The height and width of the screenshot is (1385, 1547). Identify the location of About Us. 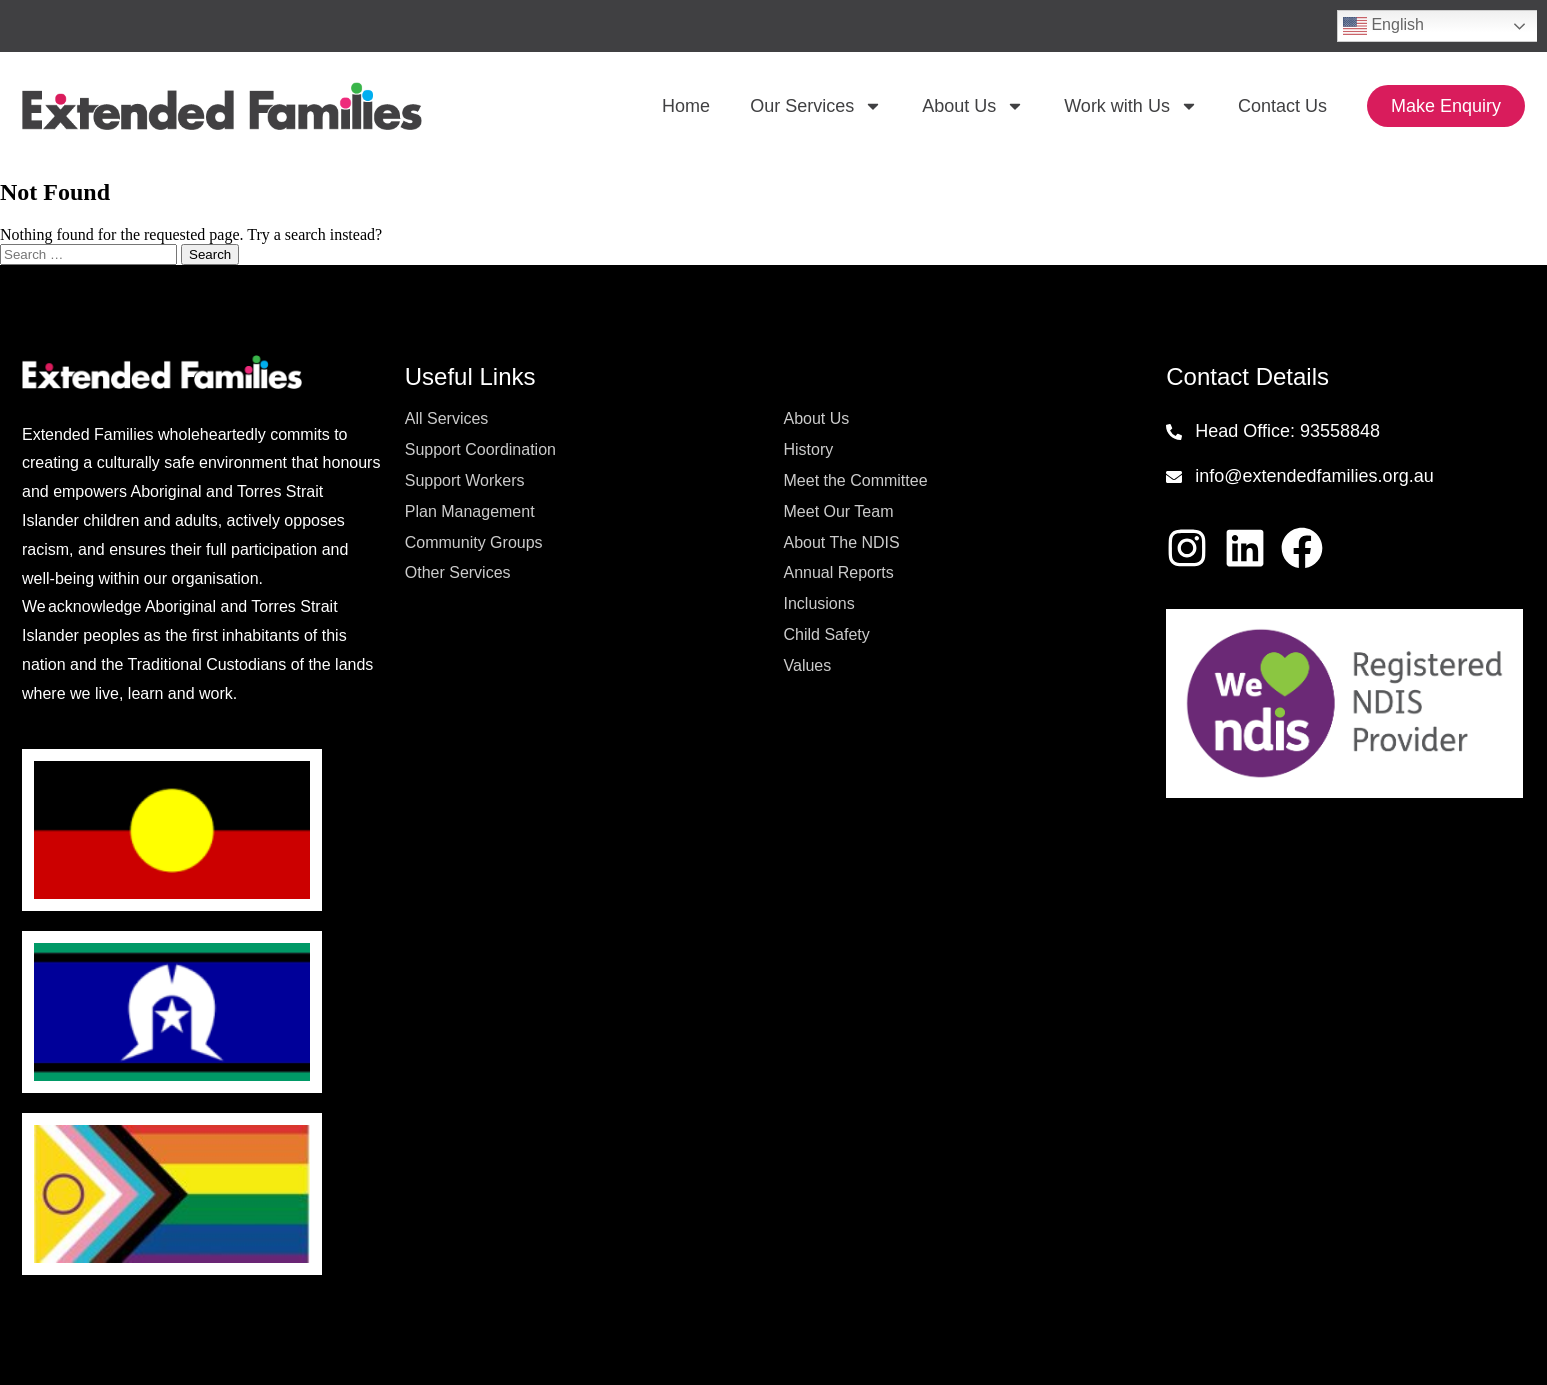
(973, 106).